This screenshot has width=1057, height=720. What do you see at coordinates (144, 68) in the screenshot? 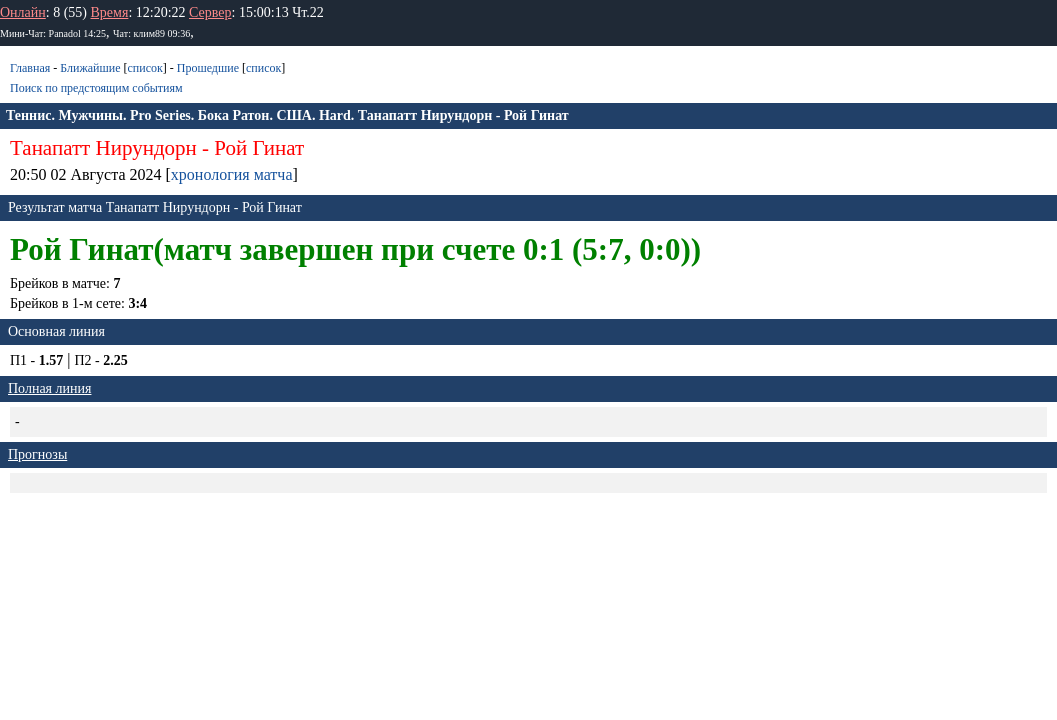
I see `список` at bounding box center [144, 68].